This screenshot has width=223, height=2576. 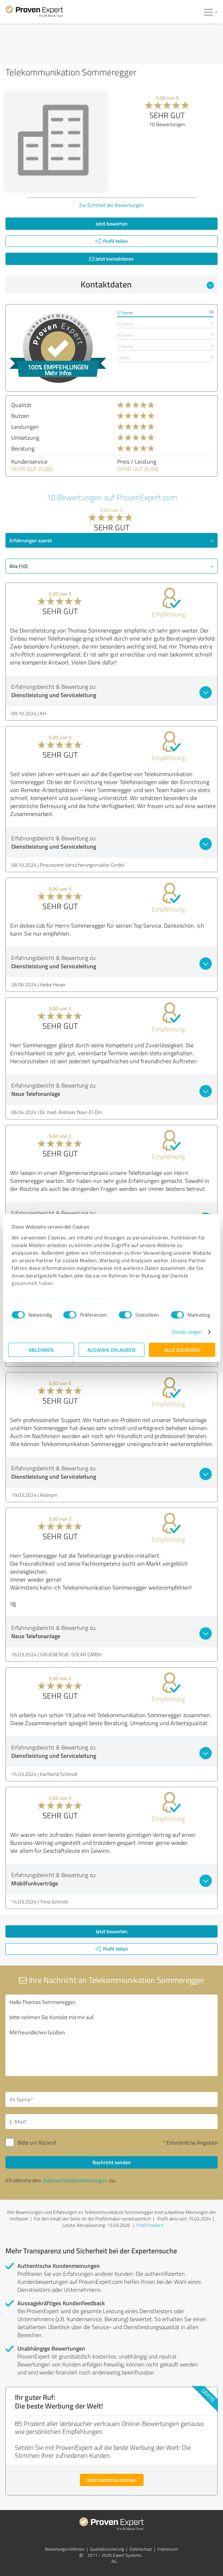 I want to click on Ablehnen, so click(x=41, y=1349).